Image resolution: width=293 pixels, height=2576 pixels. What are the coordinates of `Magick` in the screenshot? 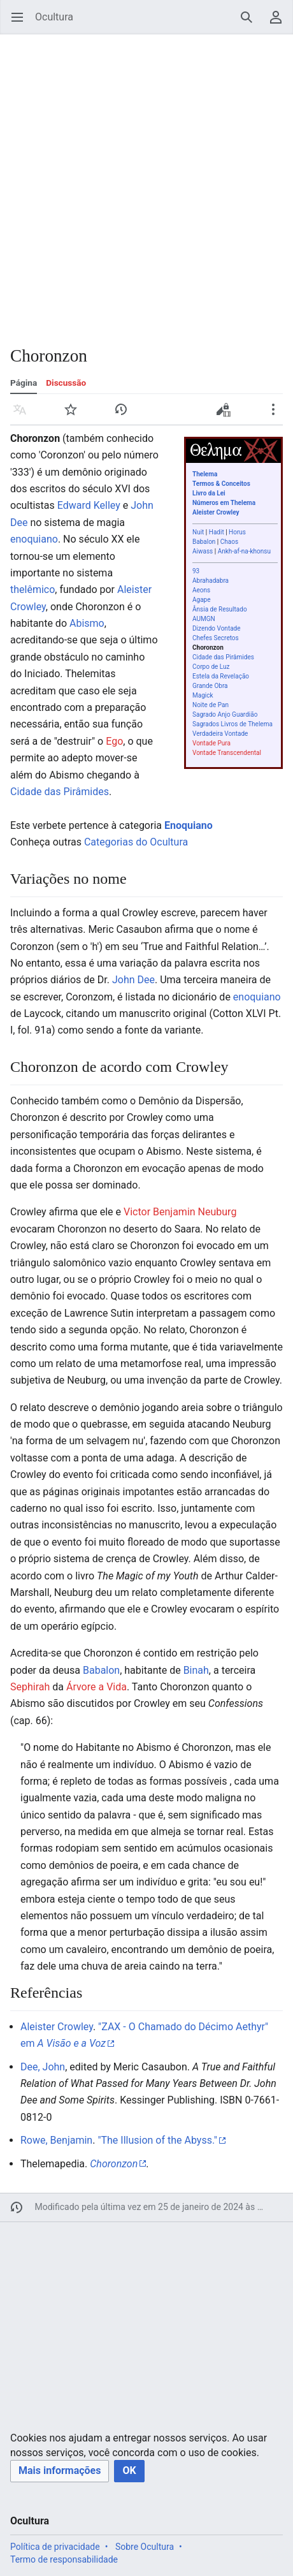 It's located at (202, 695).